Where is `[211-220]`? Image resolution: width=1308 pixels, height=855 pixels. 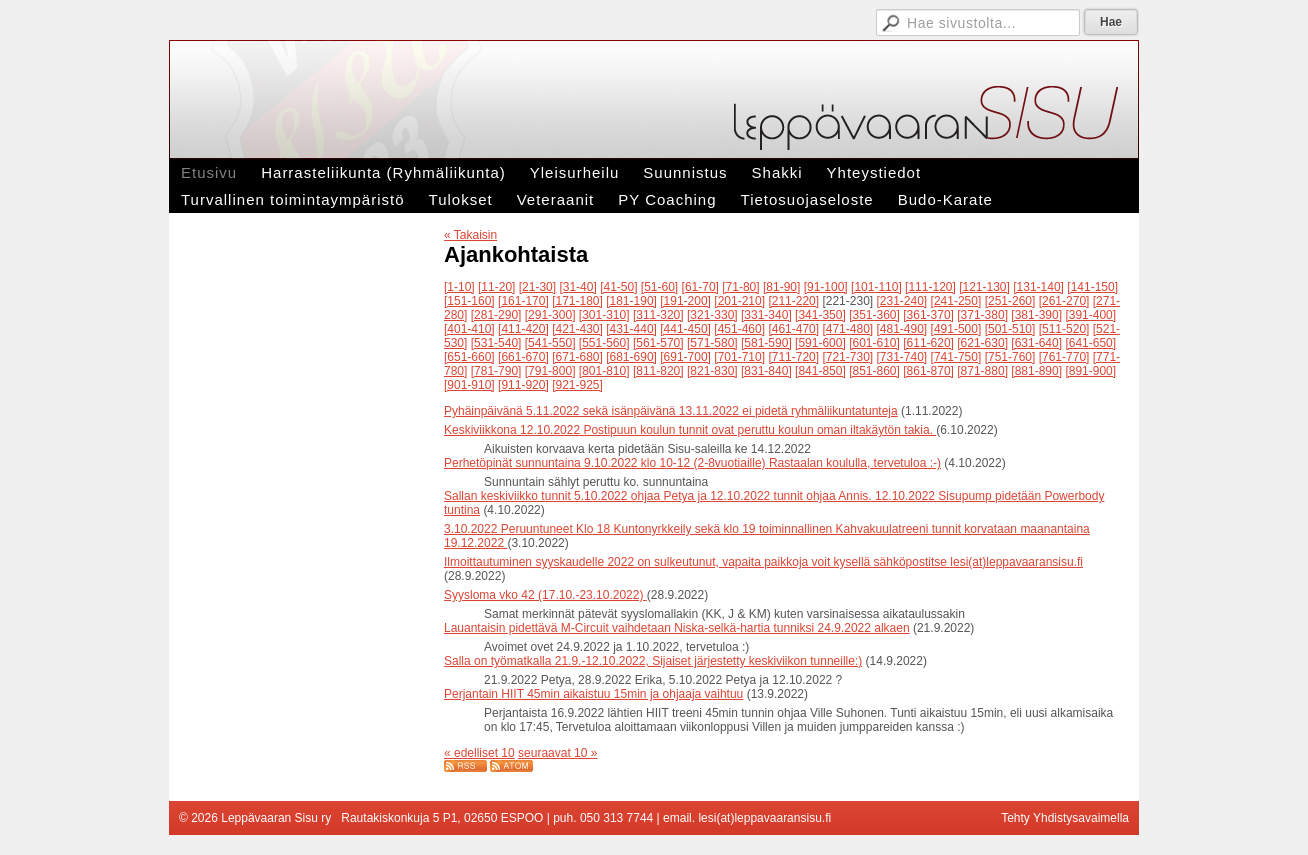
[211-220] is located at coordinates (793, 301).